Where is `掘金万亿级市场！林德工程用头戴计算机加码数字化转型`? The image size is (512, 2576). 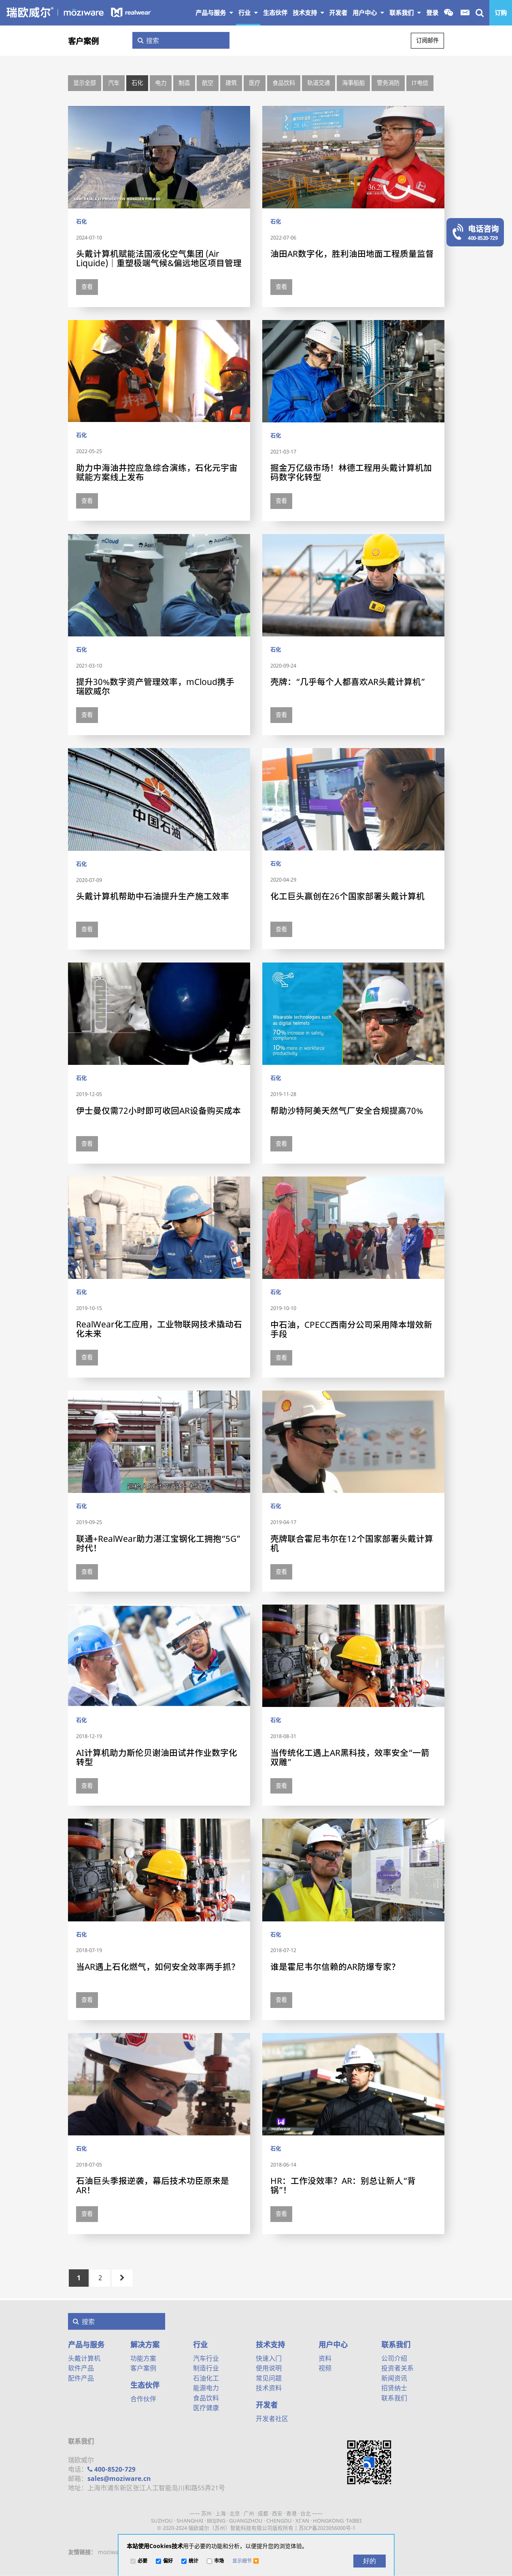
掘金万亿级市场！林德工程用头戴计算机加码数字化转型 is located at coordinates (351, 472).